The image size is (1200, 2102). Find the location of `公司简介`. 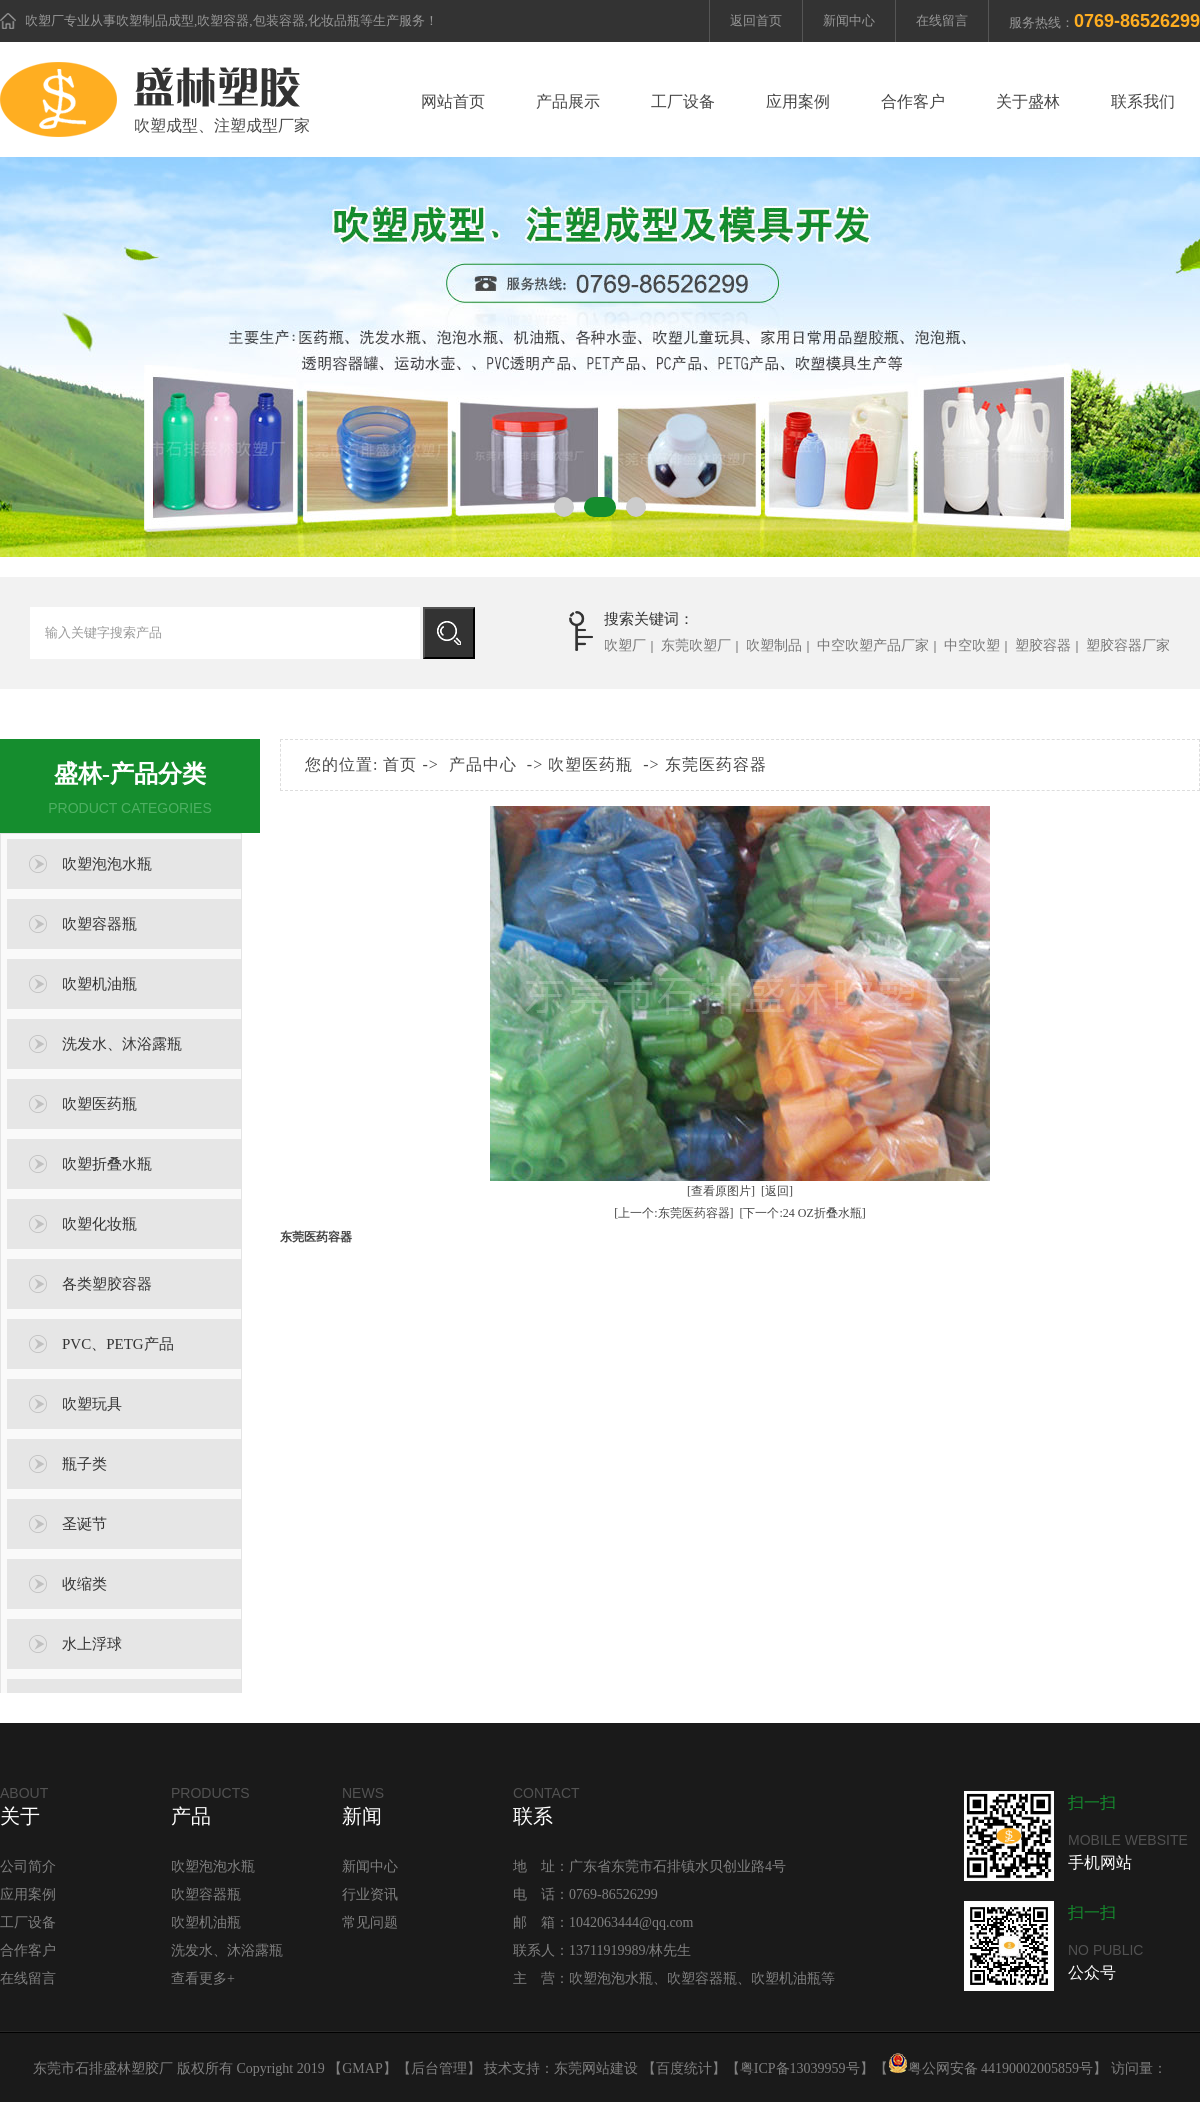

公司简介 is located at coordinates (28, 1866).